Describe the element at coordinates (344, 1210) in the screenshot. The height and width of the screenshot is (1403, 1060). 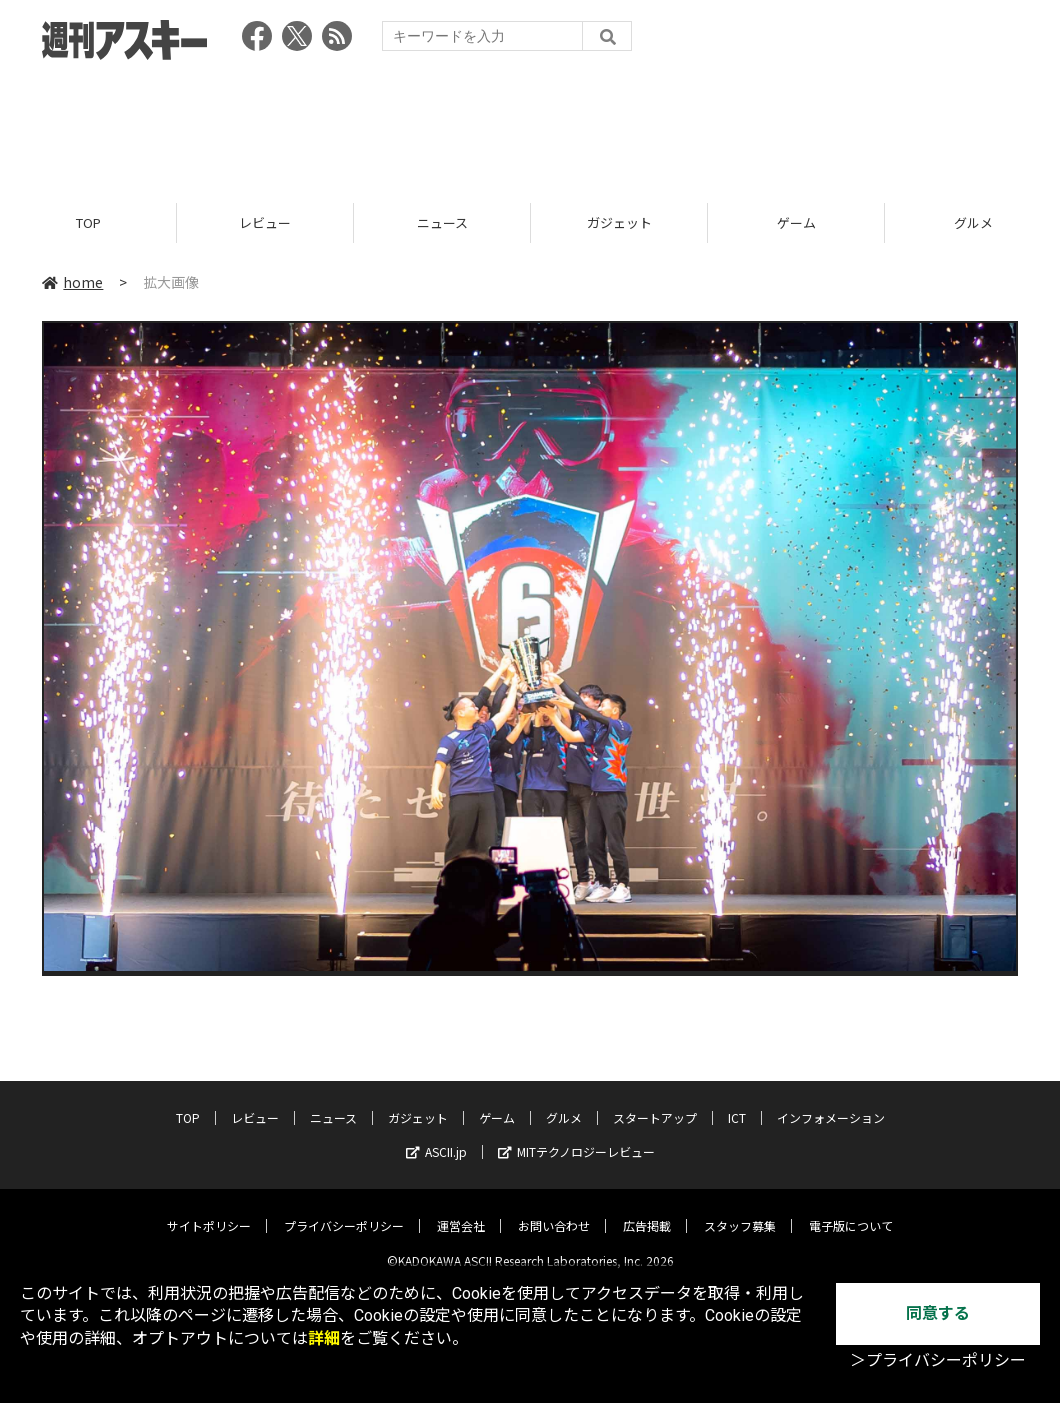
I see `プライバシーポリシー` at that location.